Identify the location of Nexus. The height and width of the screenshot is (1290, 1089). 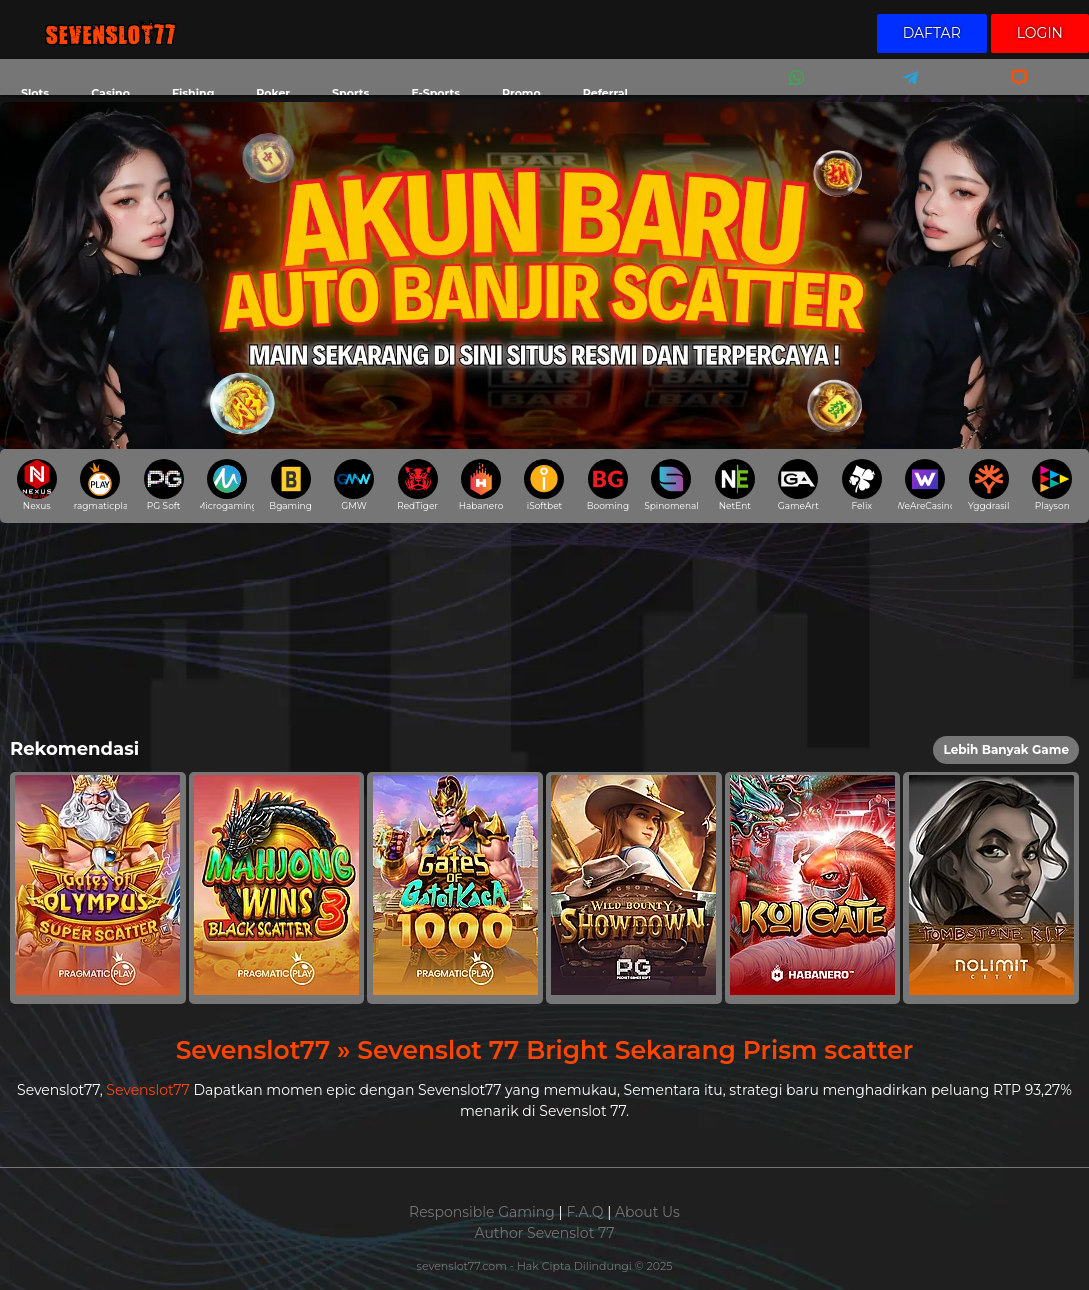
(37, 485).